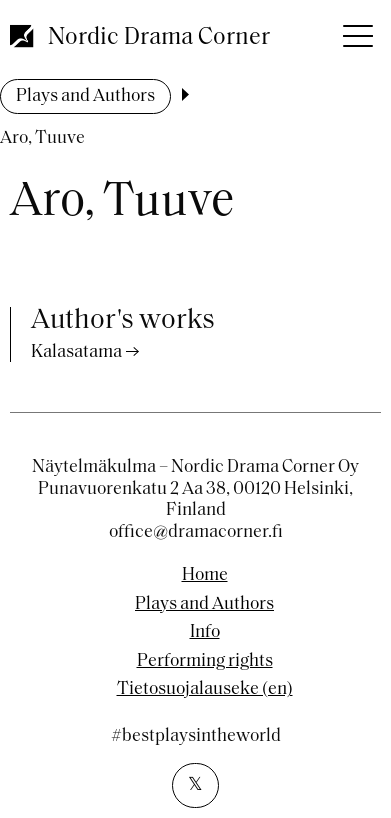 The image size is (391, 818). What do you see at coordinates (205, 690) in the screenshot?
I see `Tietosuojalauseke (en)` at bounding box center [205, 690].